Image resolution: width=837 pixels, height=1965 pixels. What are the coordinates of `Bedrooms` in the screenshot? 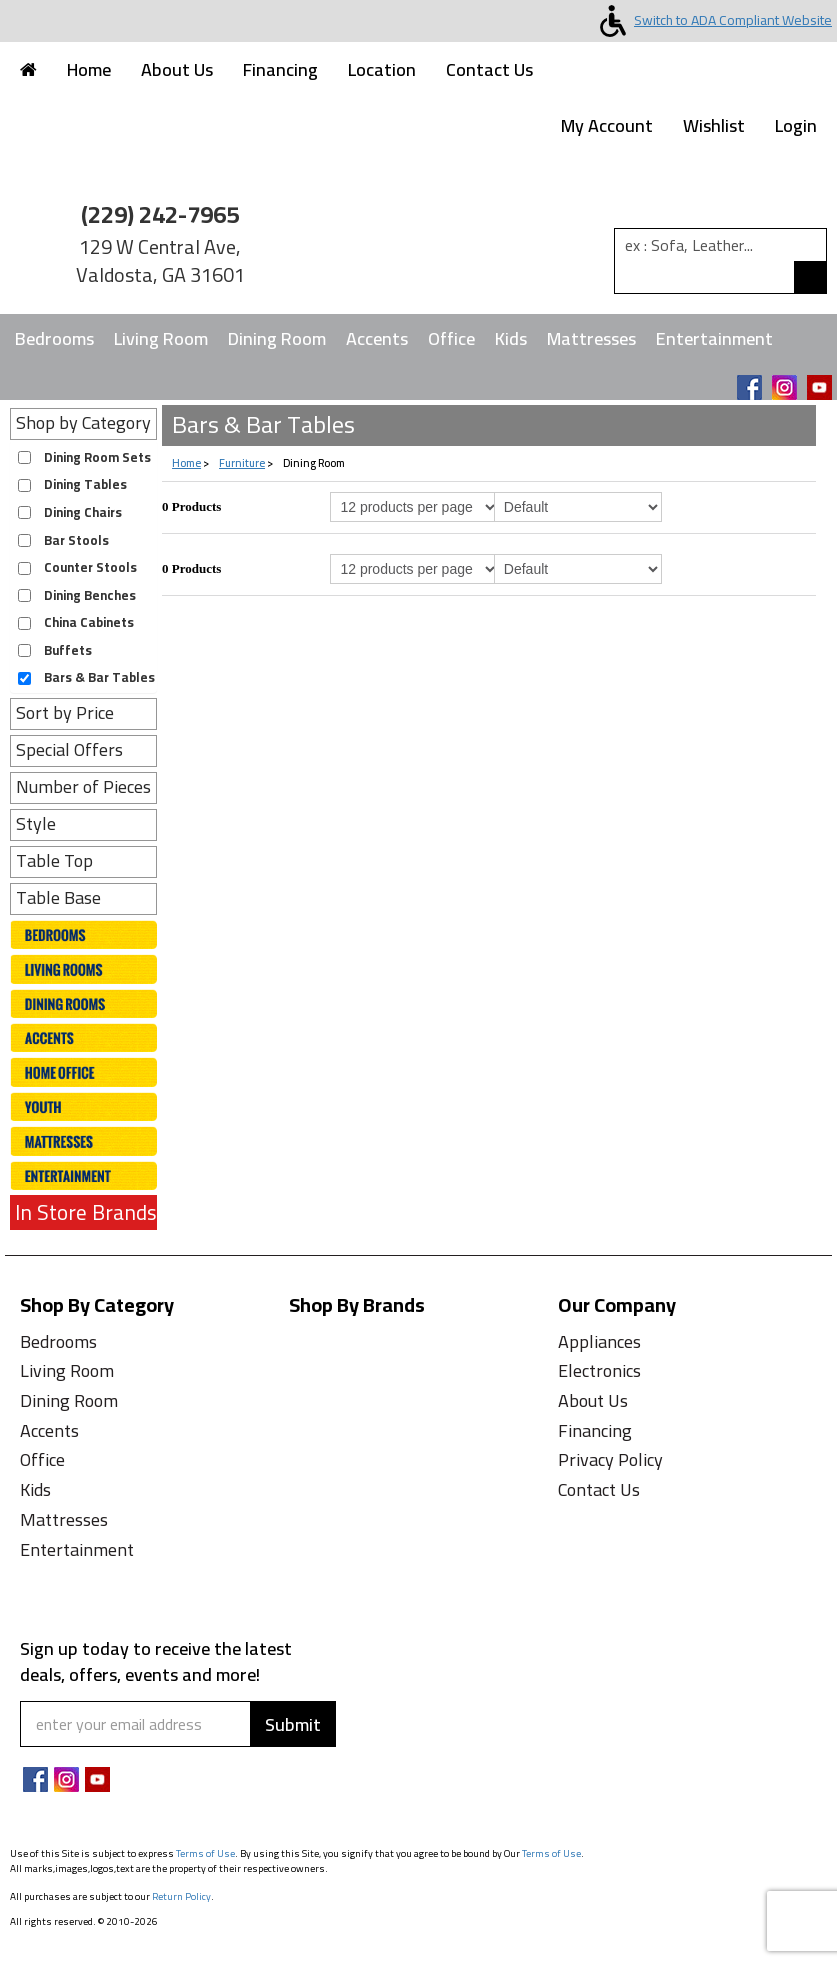 It's located at (54, 338).